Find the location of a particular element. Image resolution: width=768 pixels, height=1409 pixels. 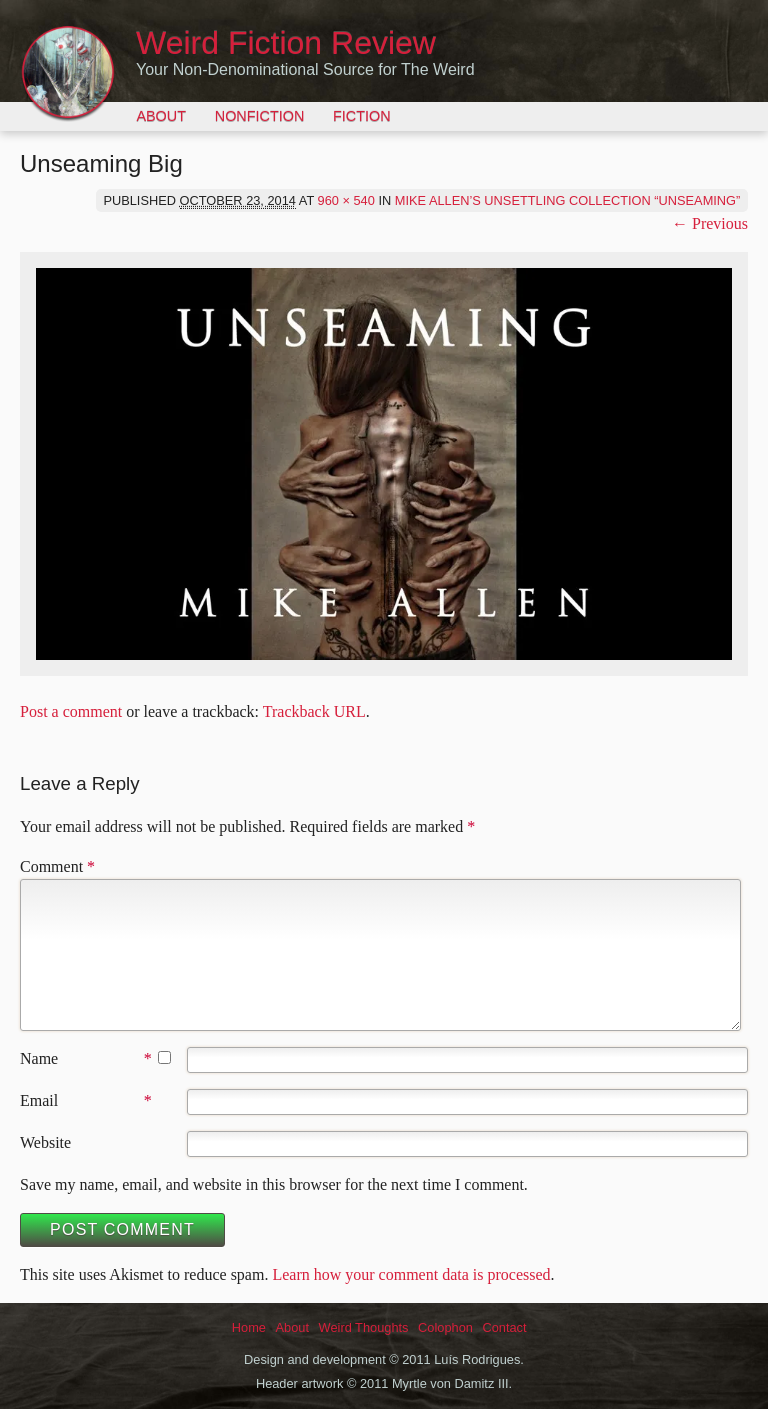

Weird Fiction Review is located at coordinates (286, 43).